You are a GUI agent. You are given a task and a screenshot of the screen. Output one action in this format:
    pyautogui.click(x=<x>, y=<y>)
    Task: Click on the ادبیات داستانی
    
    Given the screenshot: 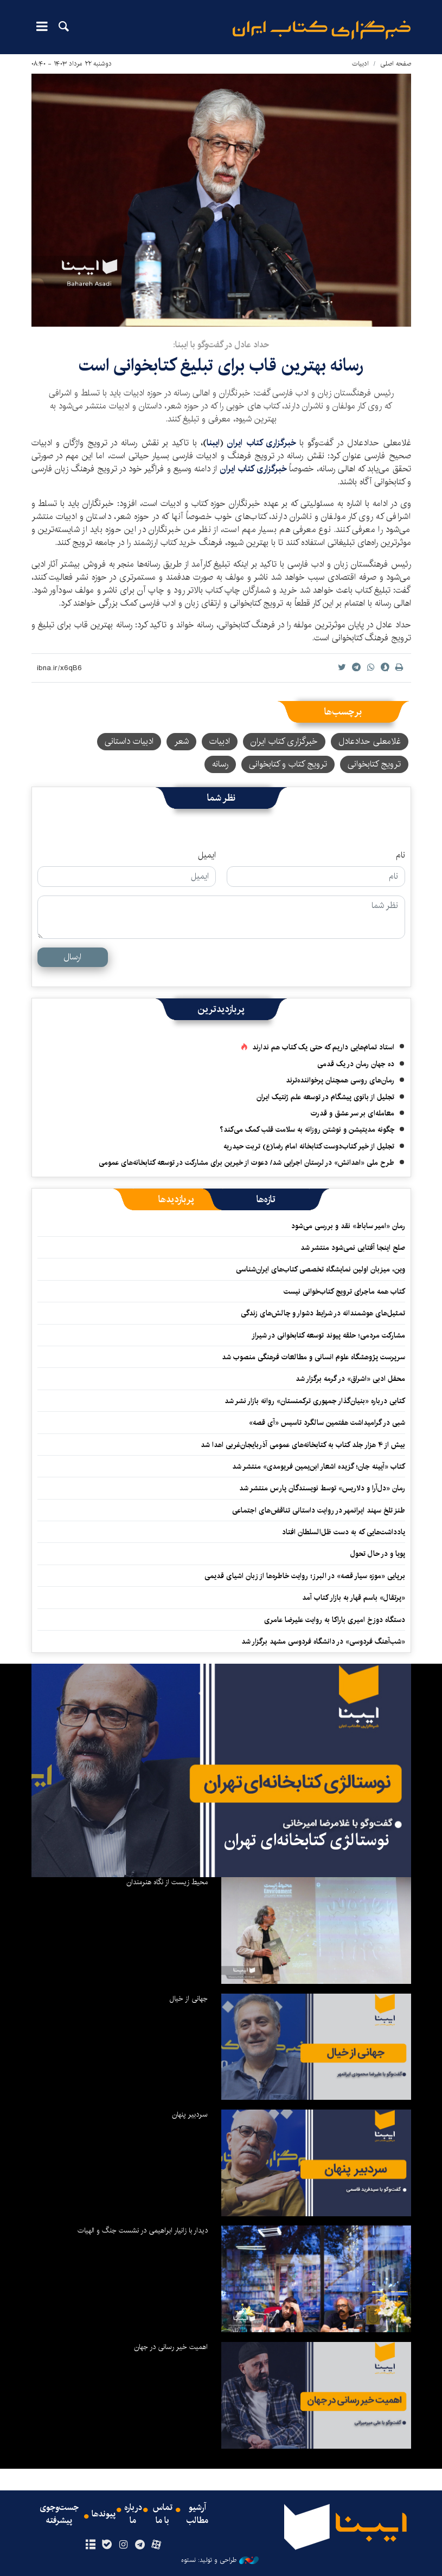 What is the action you would take?
    pyautogui.click(x=129, y=741)
    